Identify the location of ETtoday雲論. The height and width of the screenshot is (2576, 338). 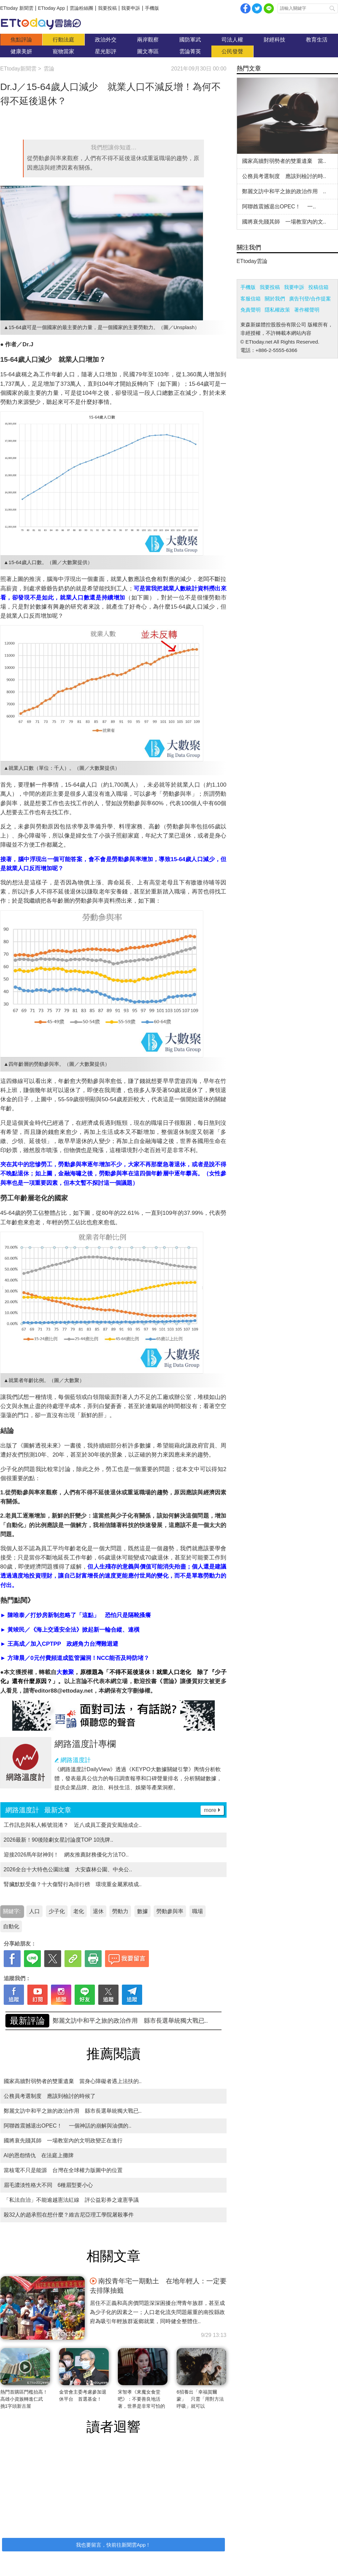
(252, 261).